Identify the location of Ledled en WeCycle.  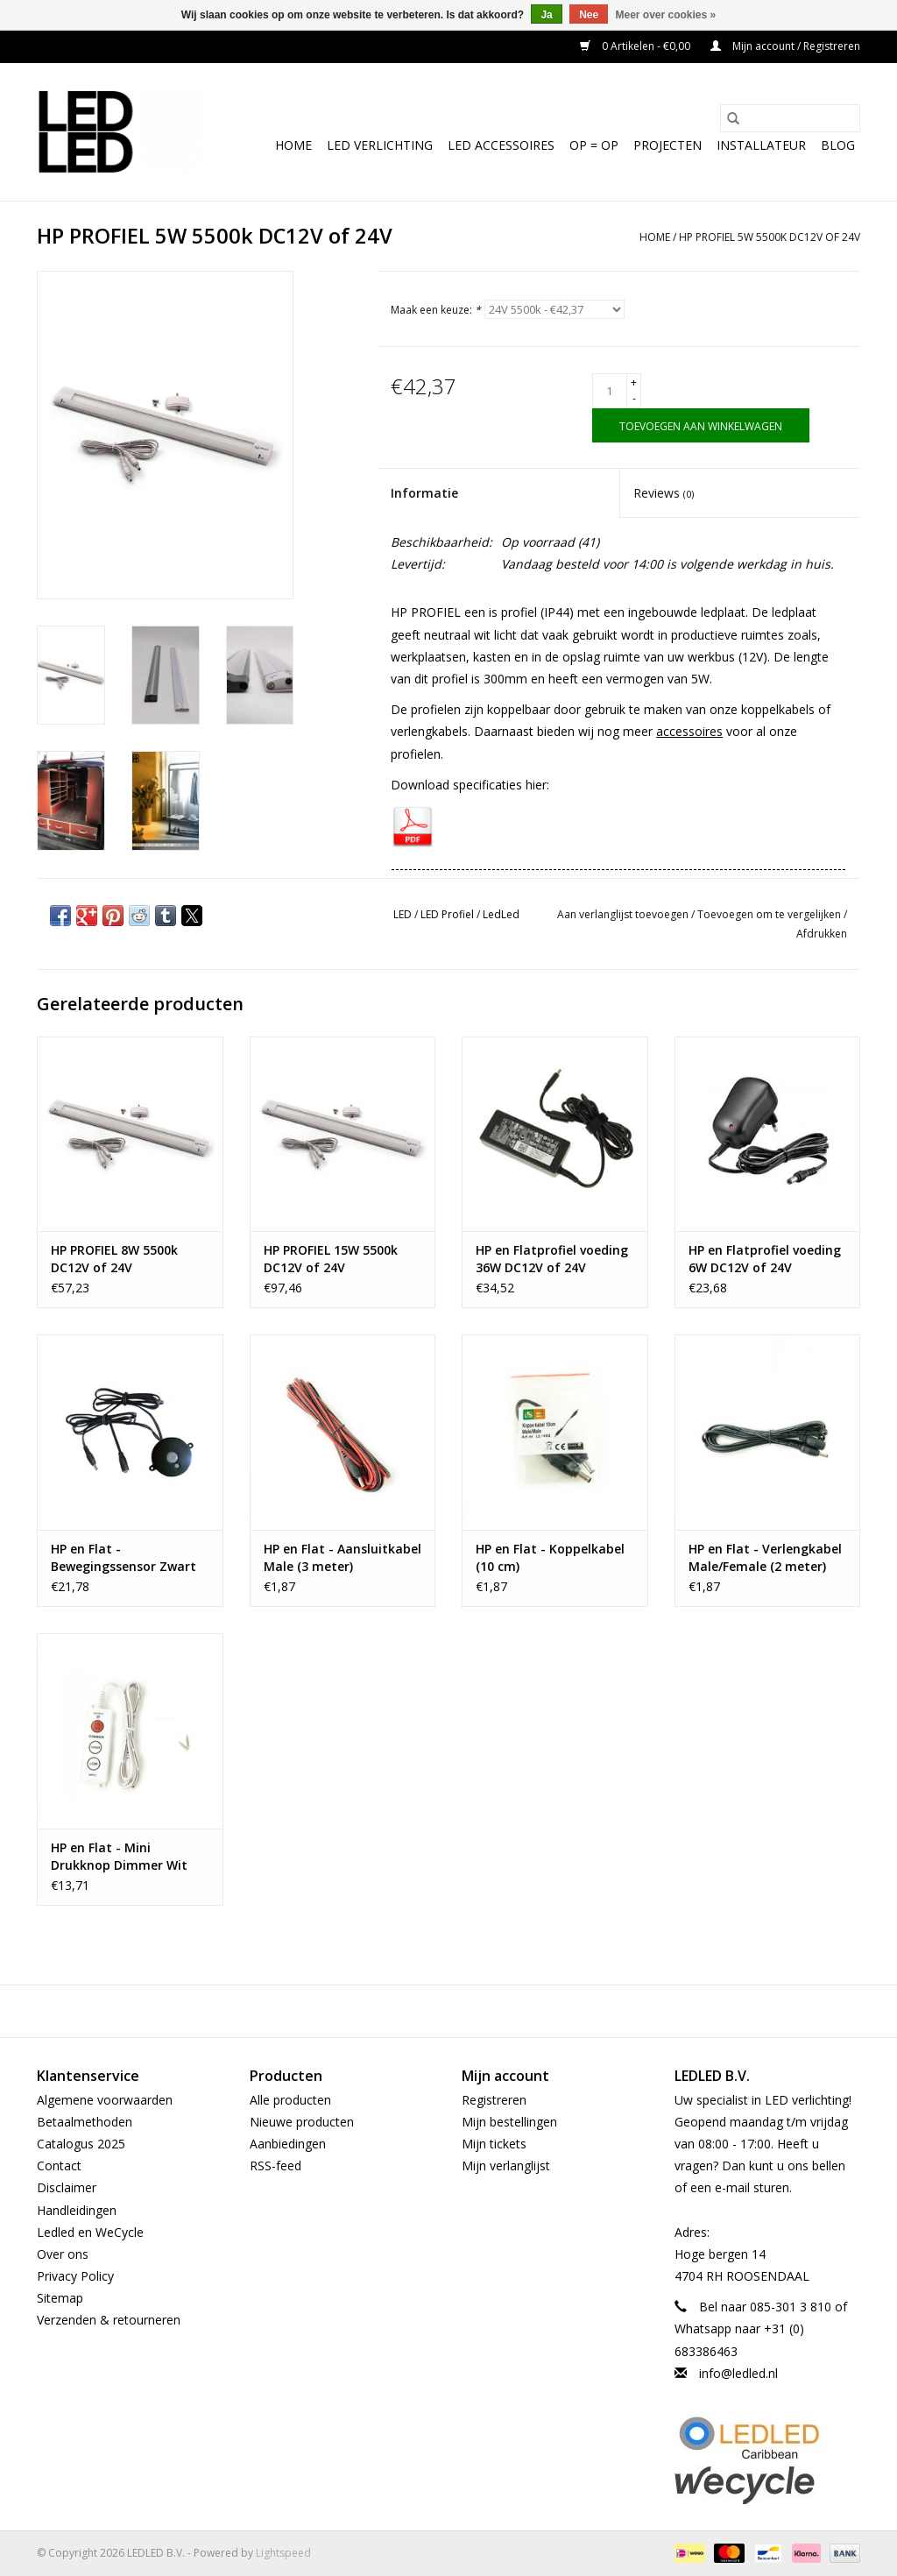
(90, 2232).